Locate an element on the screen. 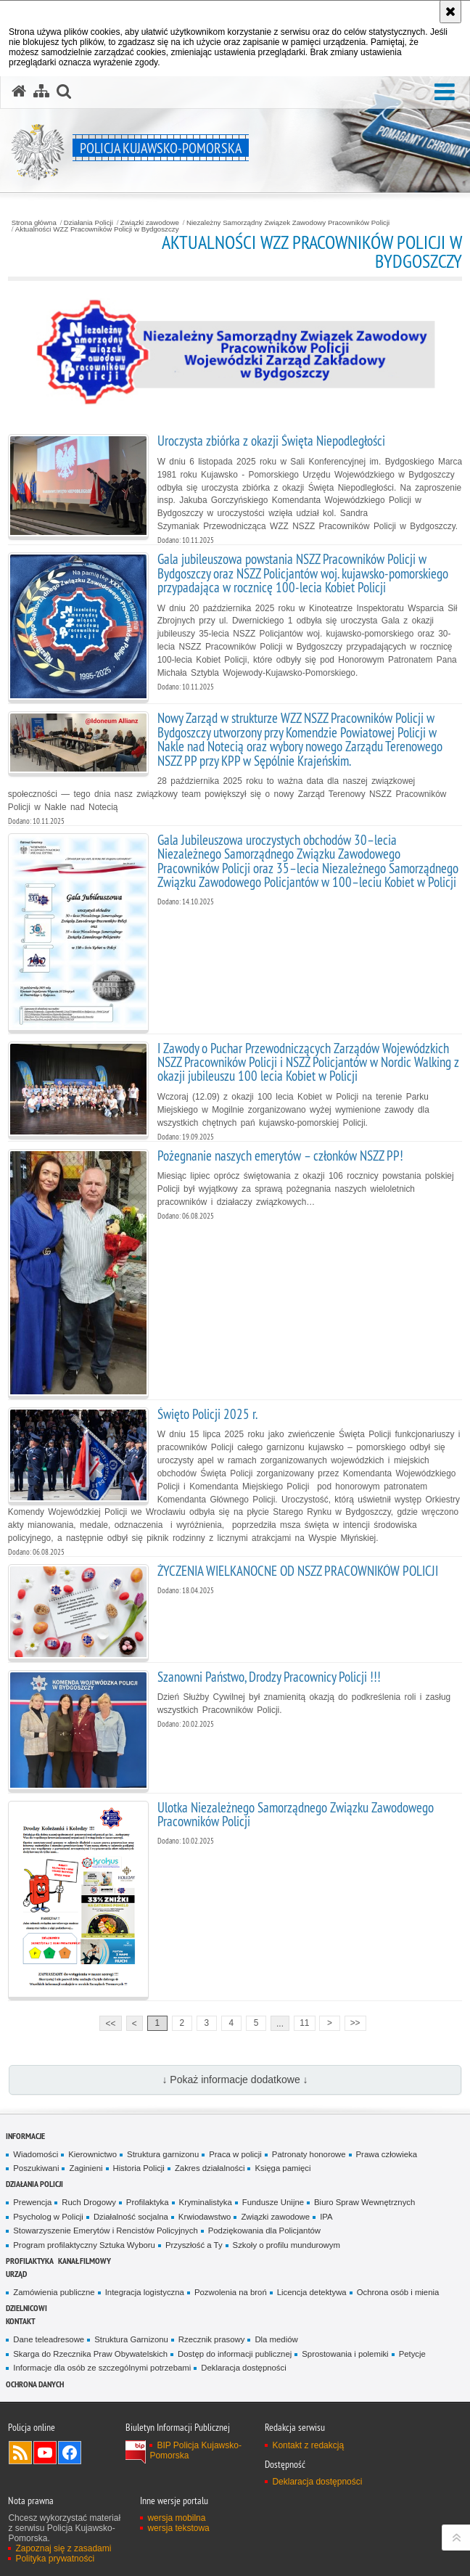  Patronaty honorowe is located at coordinates (309, 2154).